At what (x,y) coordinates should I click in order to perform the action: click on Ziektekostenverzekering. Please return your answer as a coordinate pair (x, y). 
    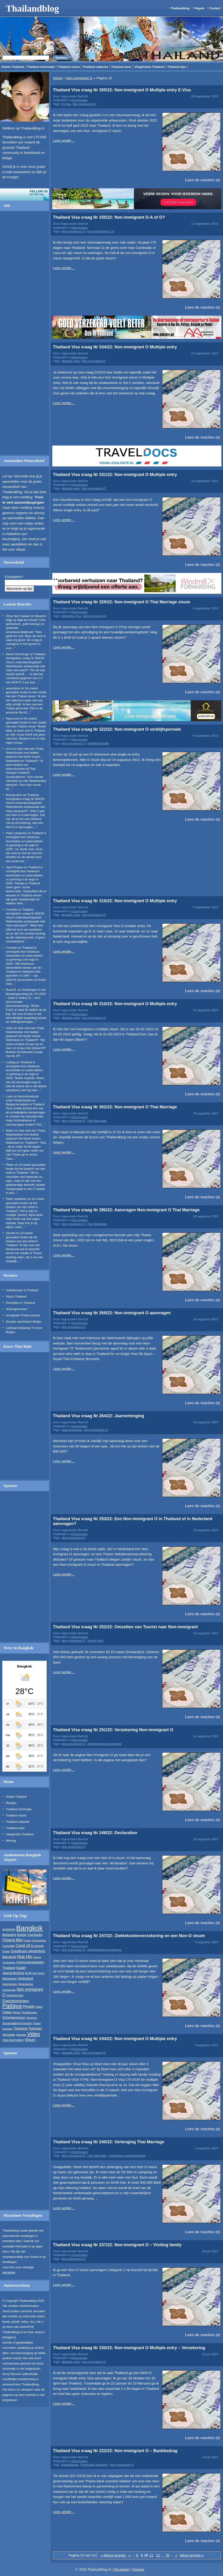
    Looking at the image, I should click on (104, 1744).